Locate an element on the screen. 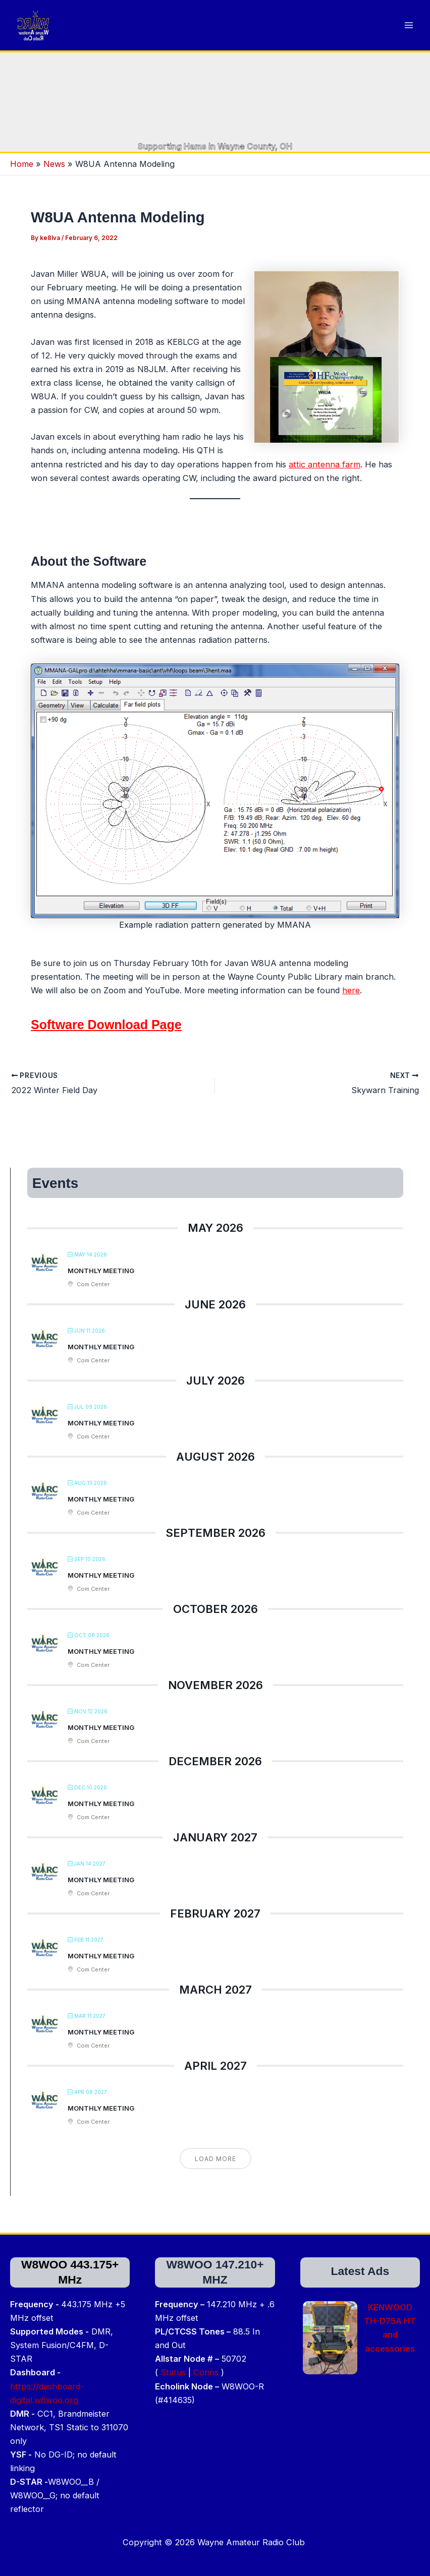  Load More is located at coordinates (215, 2175).